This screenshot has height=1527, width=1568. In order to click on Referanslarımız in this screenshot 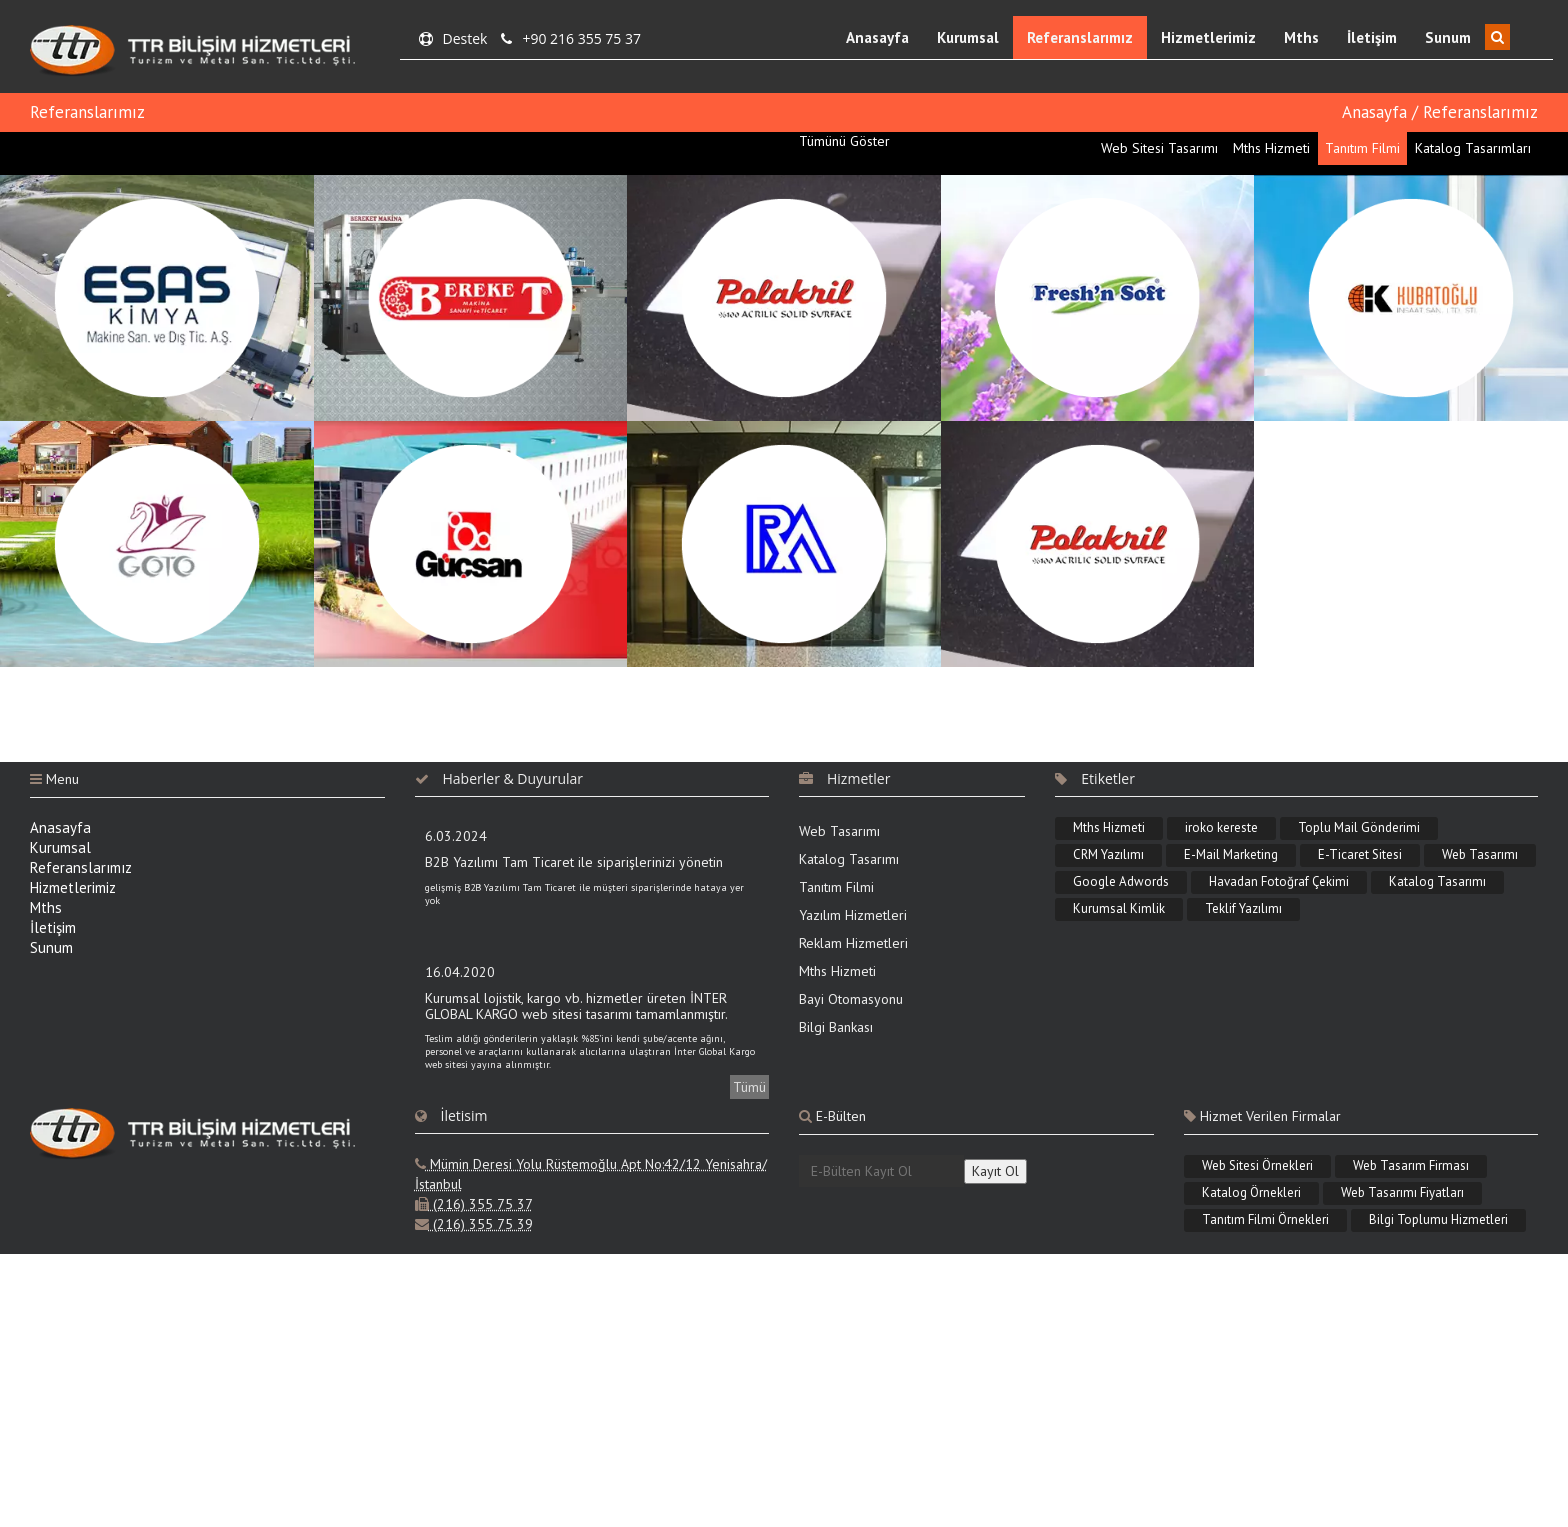, I will do `click(1080, 37)`.